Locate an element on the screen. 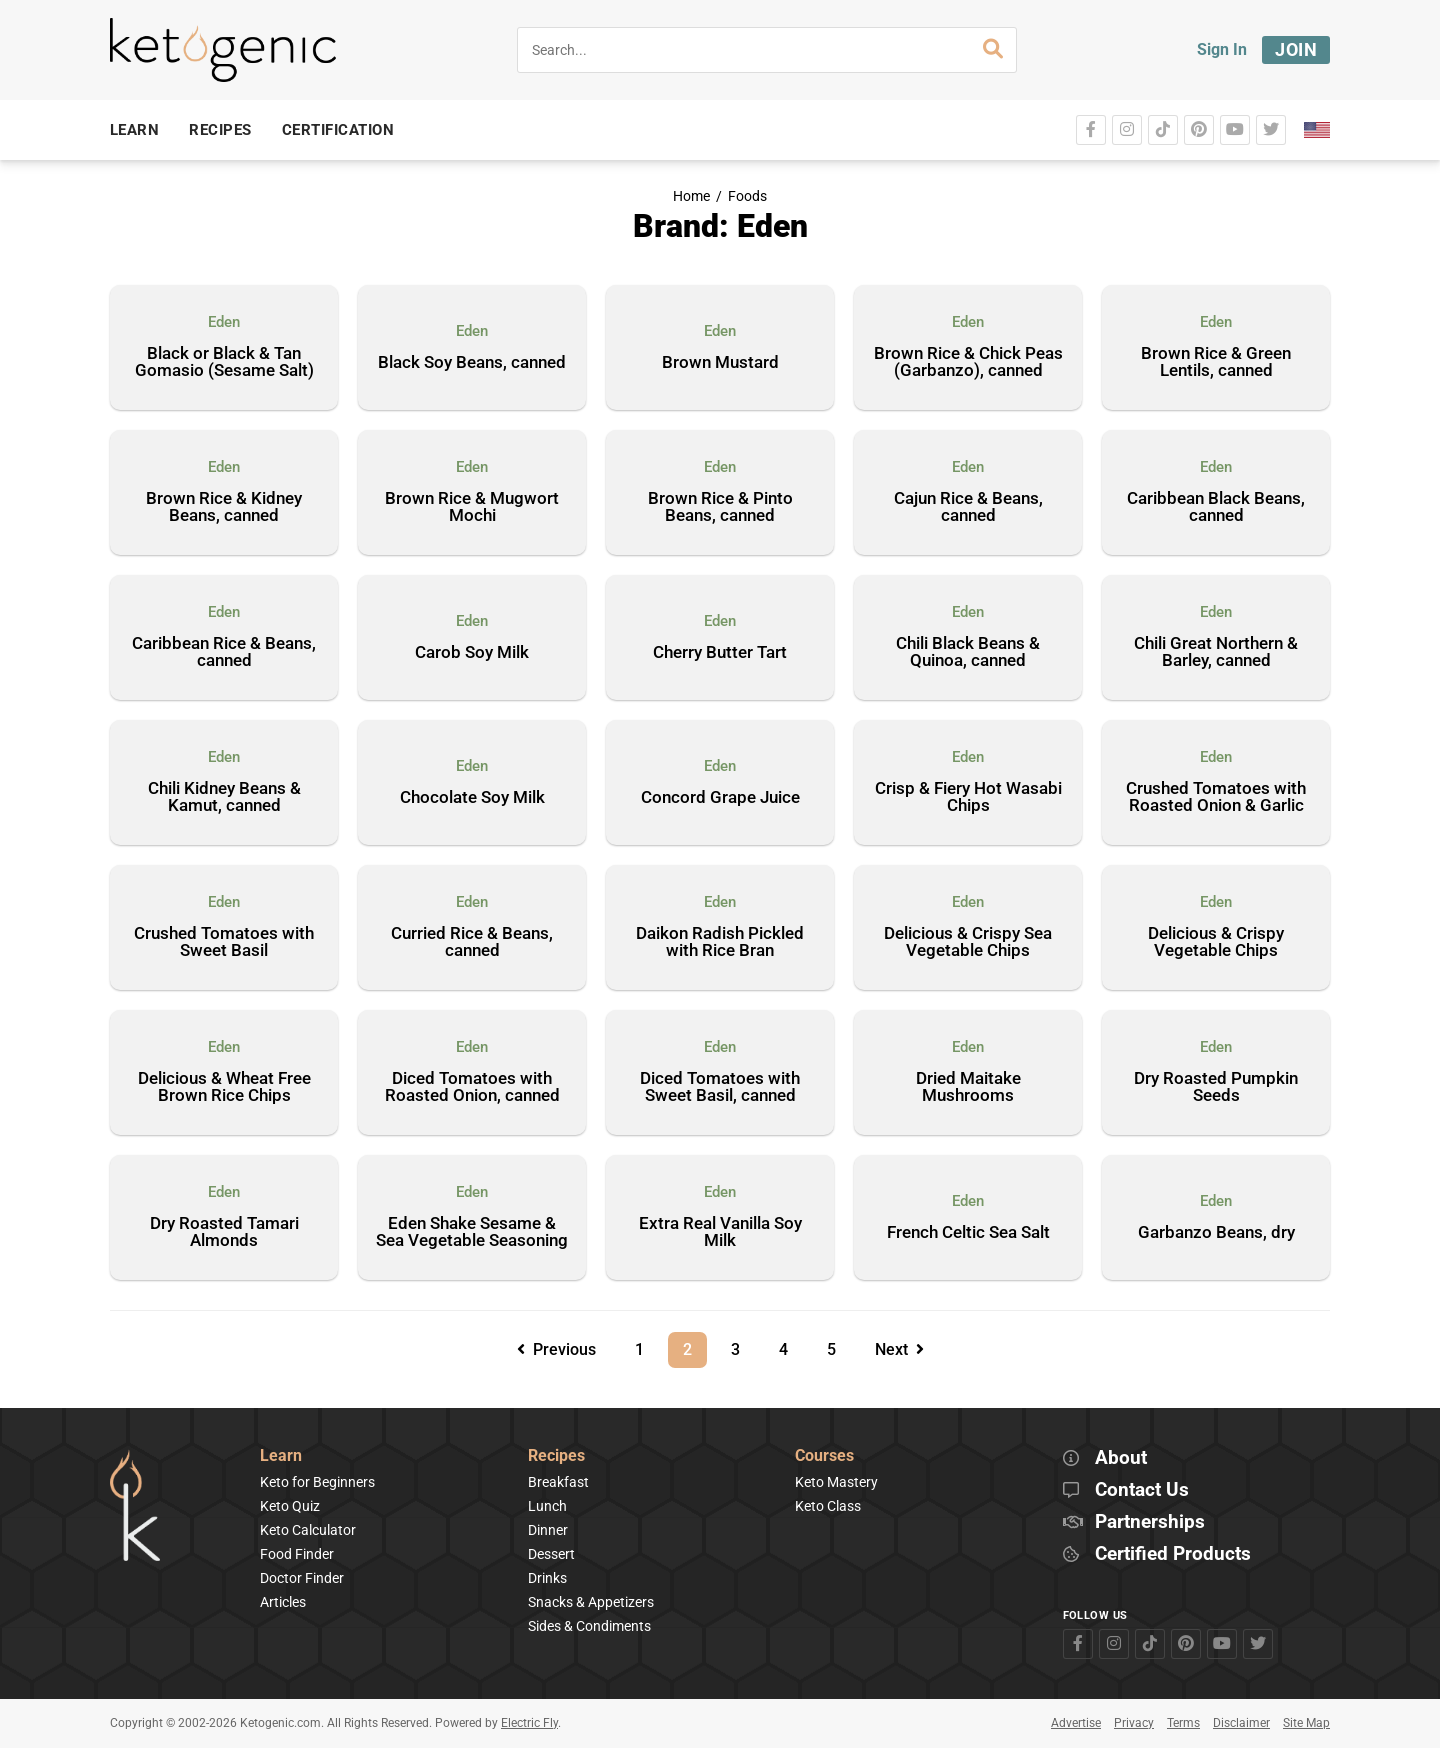 The height and width of the screenshot is (1748, 1440). Keto Quiz is located at coordinates (290, 1506).